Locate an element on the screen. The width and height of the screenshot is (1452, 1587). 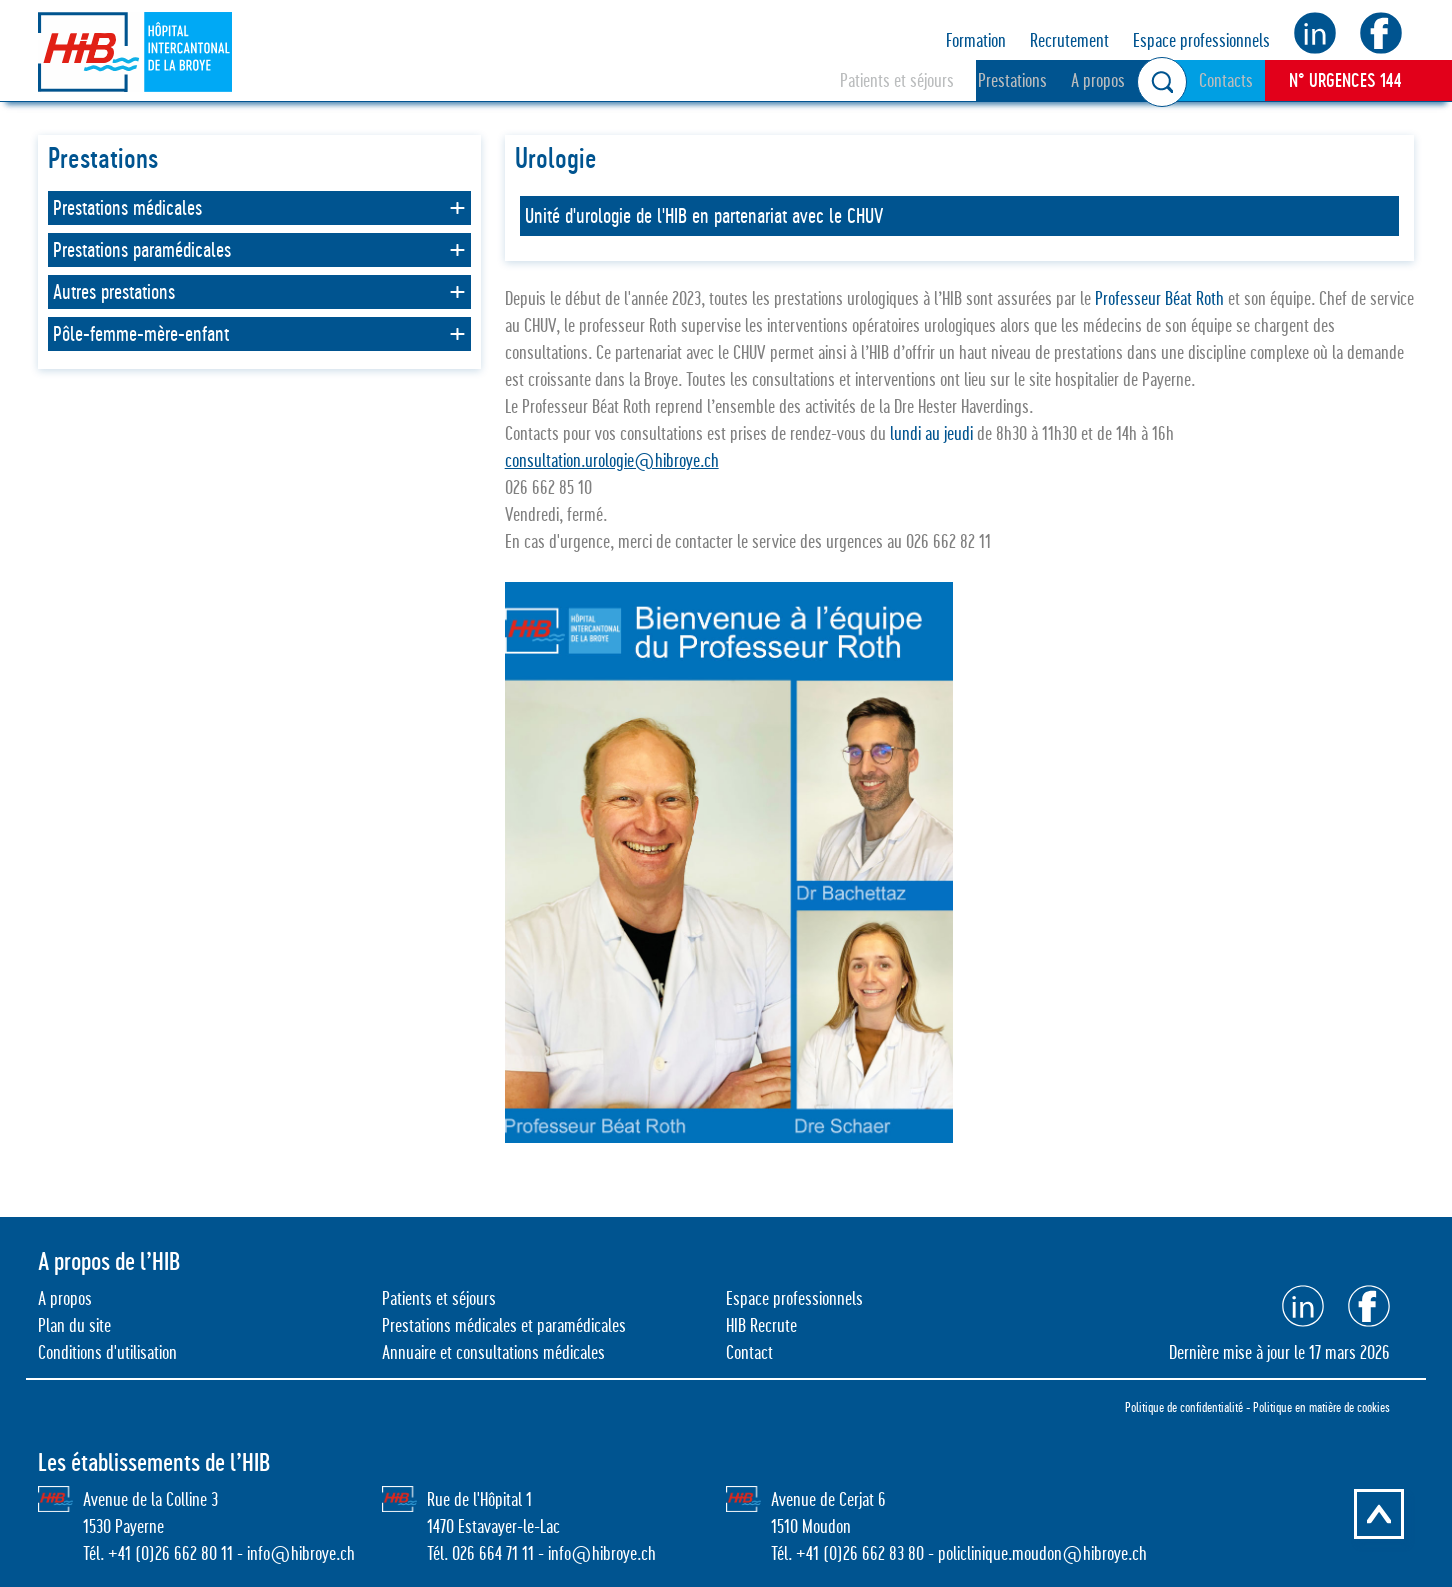
Prestations paramédicales is located at coordinates (142, 250).